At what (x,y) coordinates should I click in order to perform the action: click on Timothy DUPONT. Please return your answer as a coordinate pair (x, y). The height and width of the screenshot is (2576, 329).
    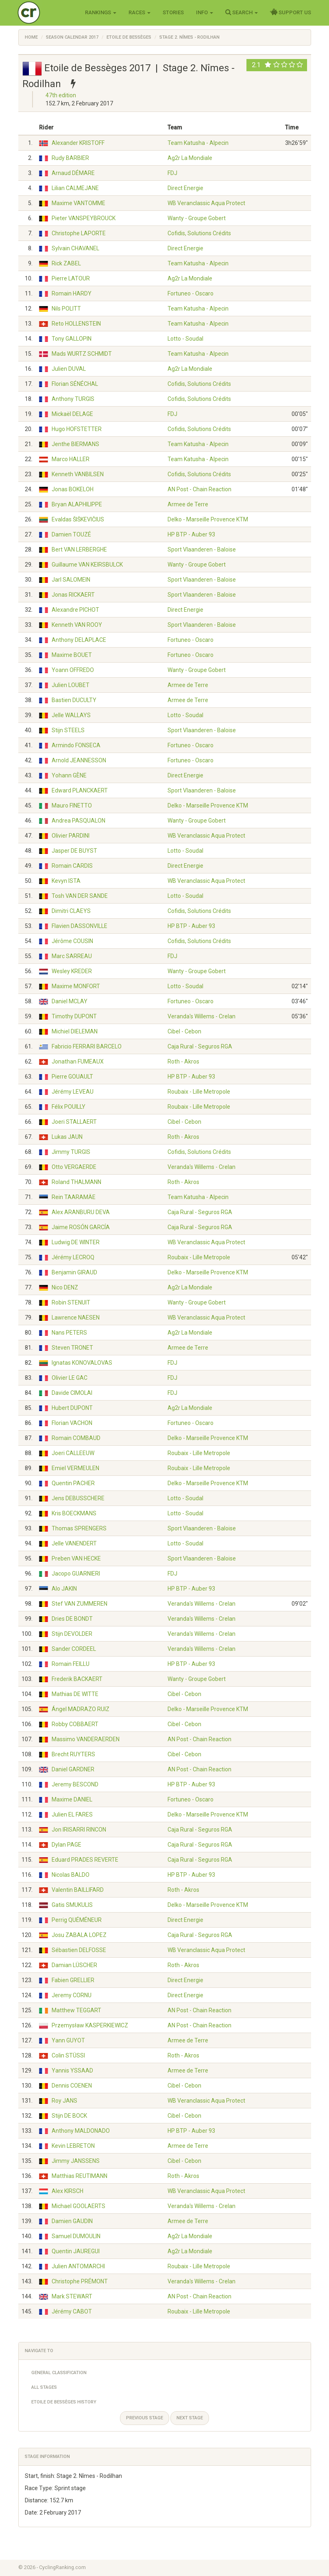
    Looking at the image, I should click on (74, 1016).